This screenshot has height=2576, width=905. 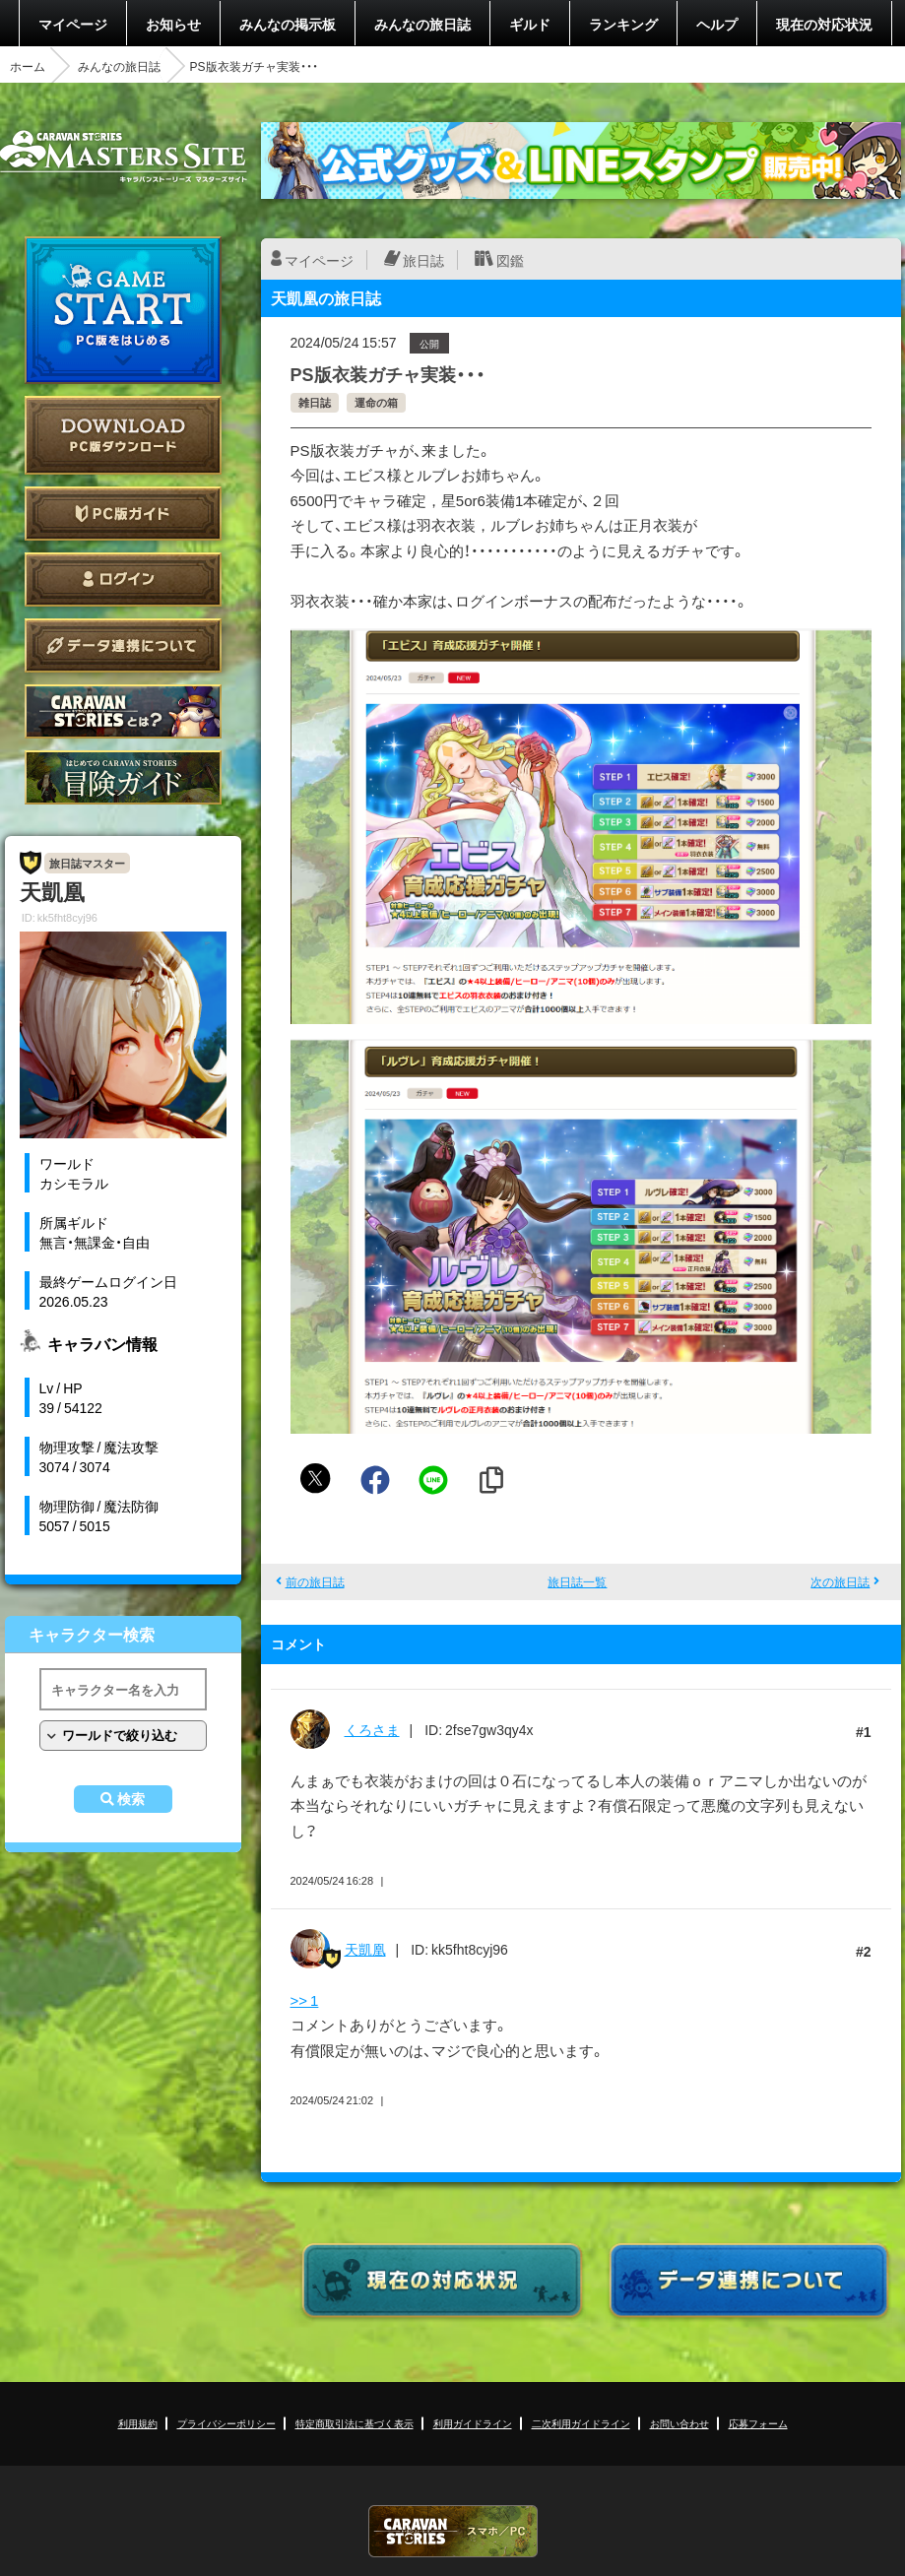 What do you see at coordinates (72, 23) in the screenshot?
I see `マイページ` at bounding box center [72, 23].